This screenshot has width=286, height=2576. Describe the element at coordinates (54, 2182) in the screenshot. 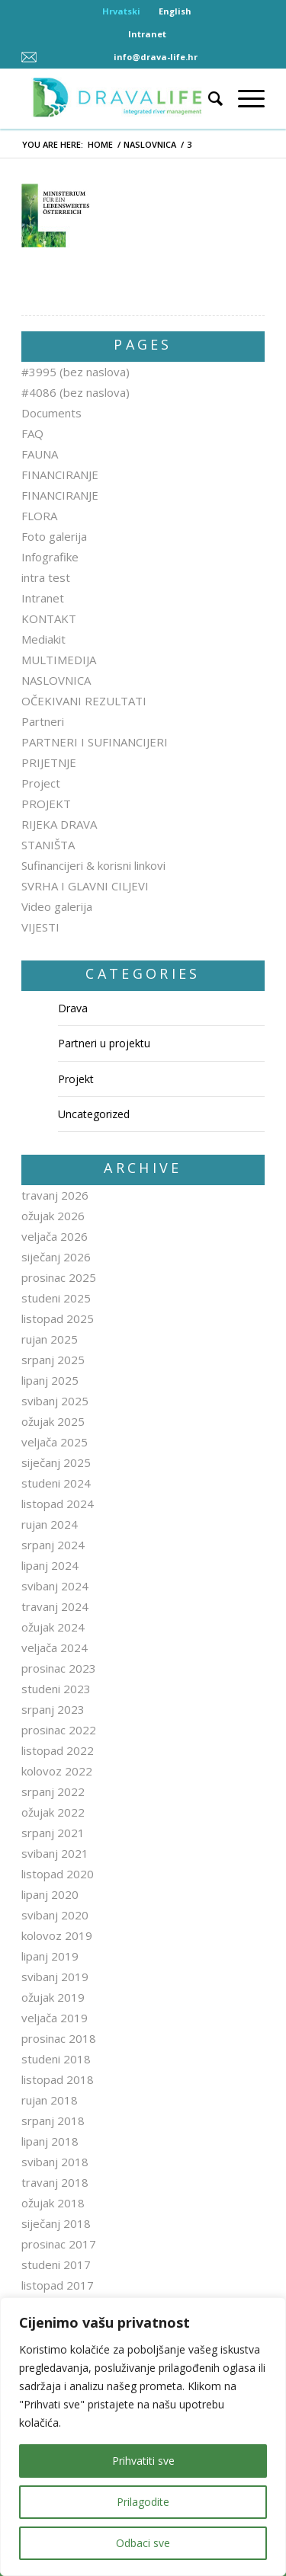

I see `travanj 2018` at that location.